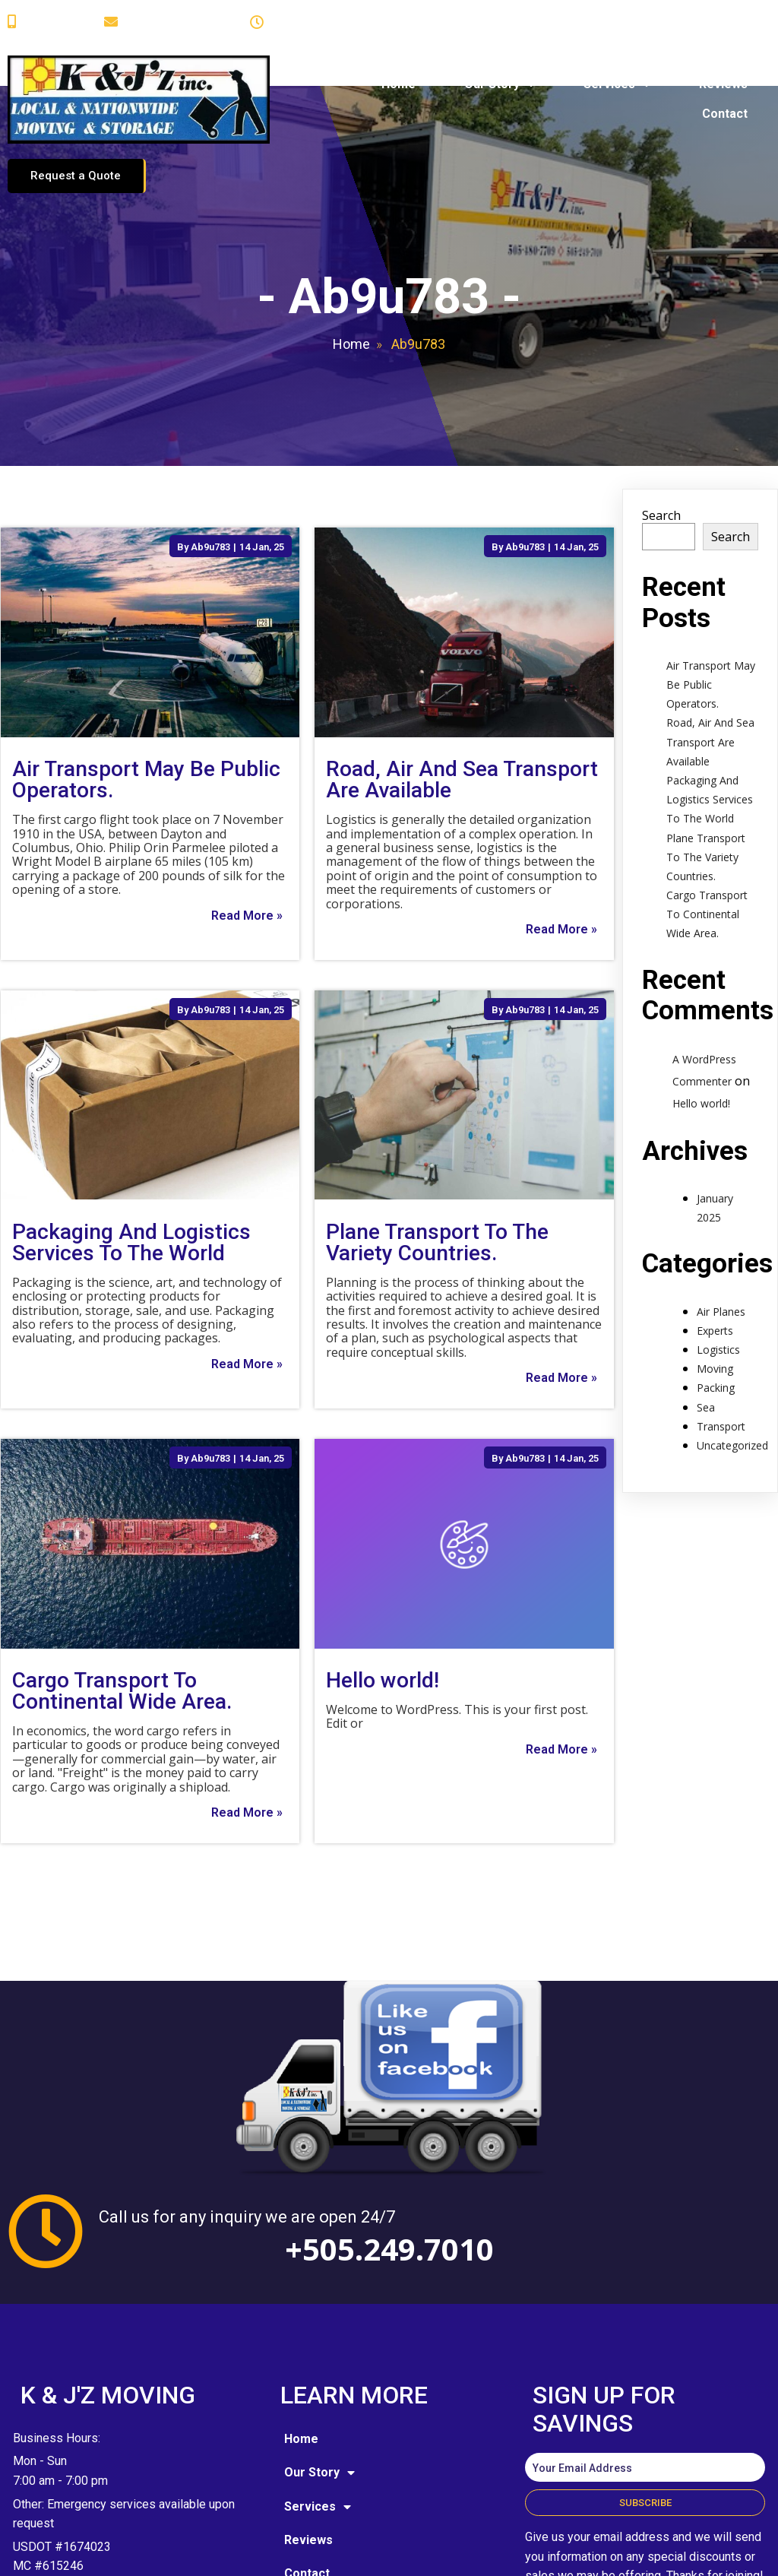 This screenshot has height=2576, width=778. What do you see at coordinates (721, 1233) in the screenshot?
I see `Air Planes` at bounding box center [721, 1233].